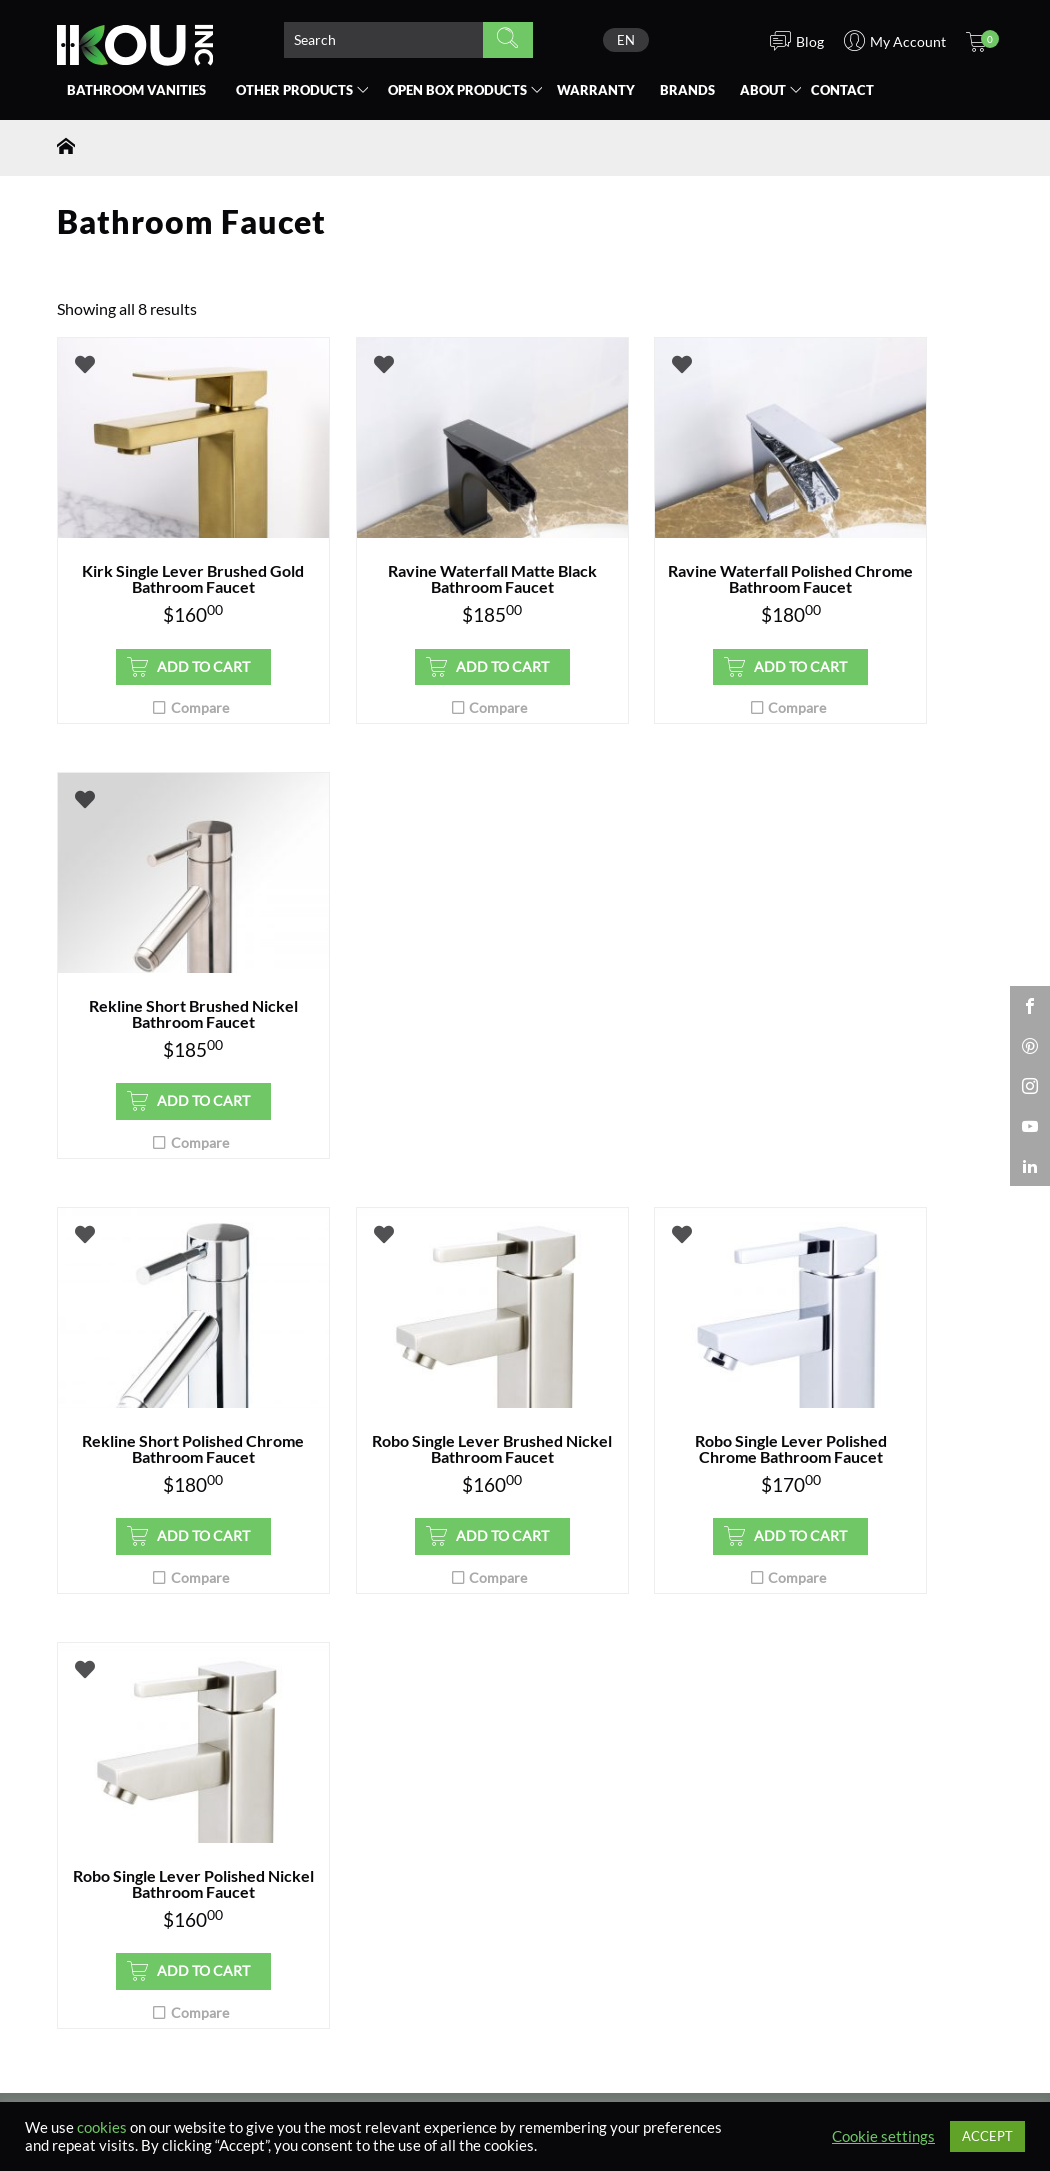 The image size is (1050, 2171). I want to click on Submit, so click(503, 1404).